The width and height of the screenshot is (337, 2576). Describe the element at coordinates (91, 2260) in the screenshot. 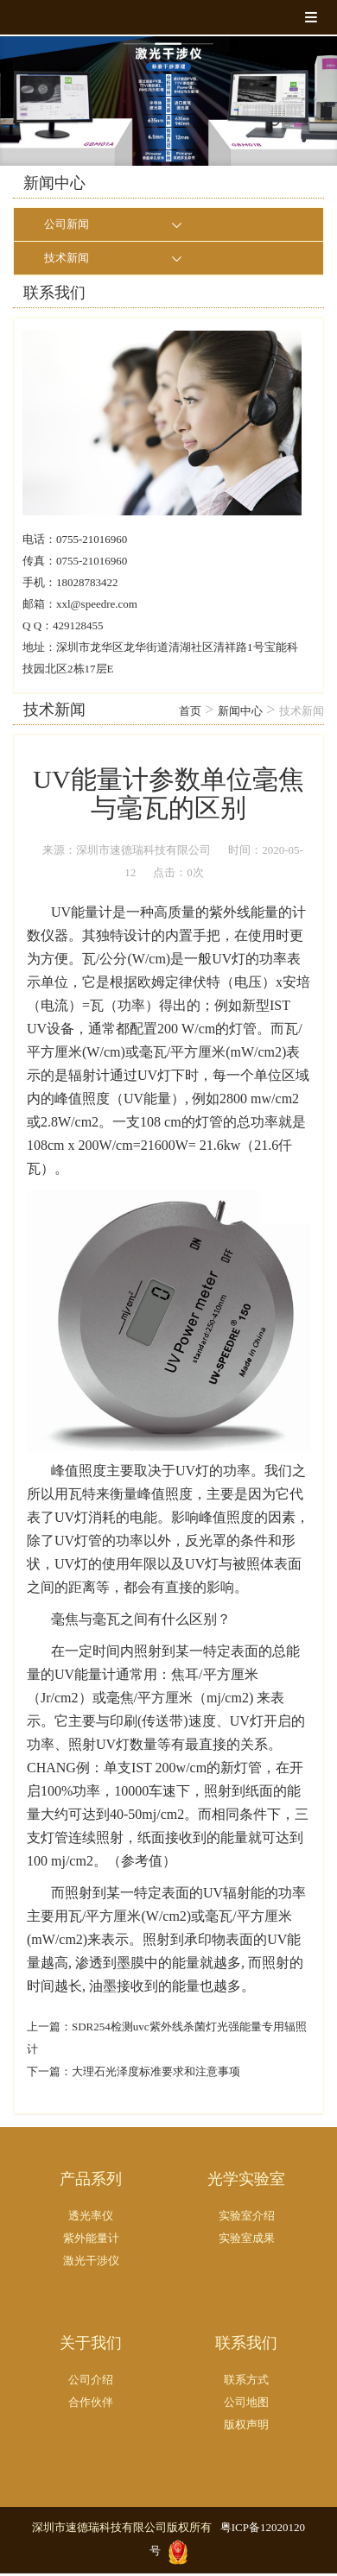

I see `激光干涉仪` at that location.